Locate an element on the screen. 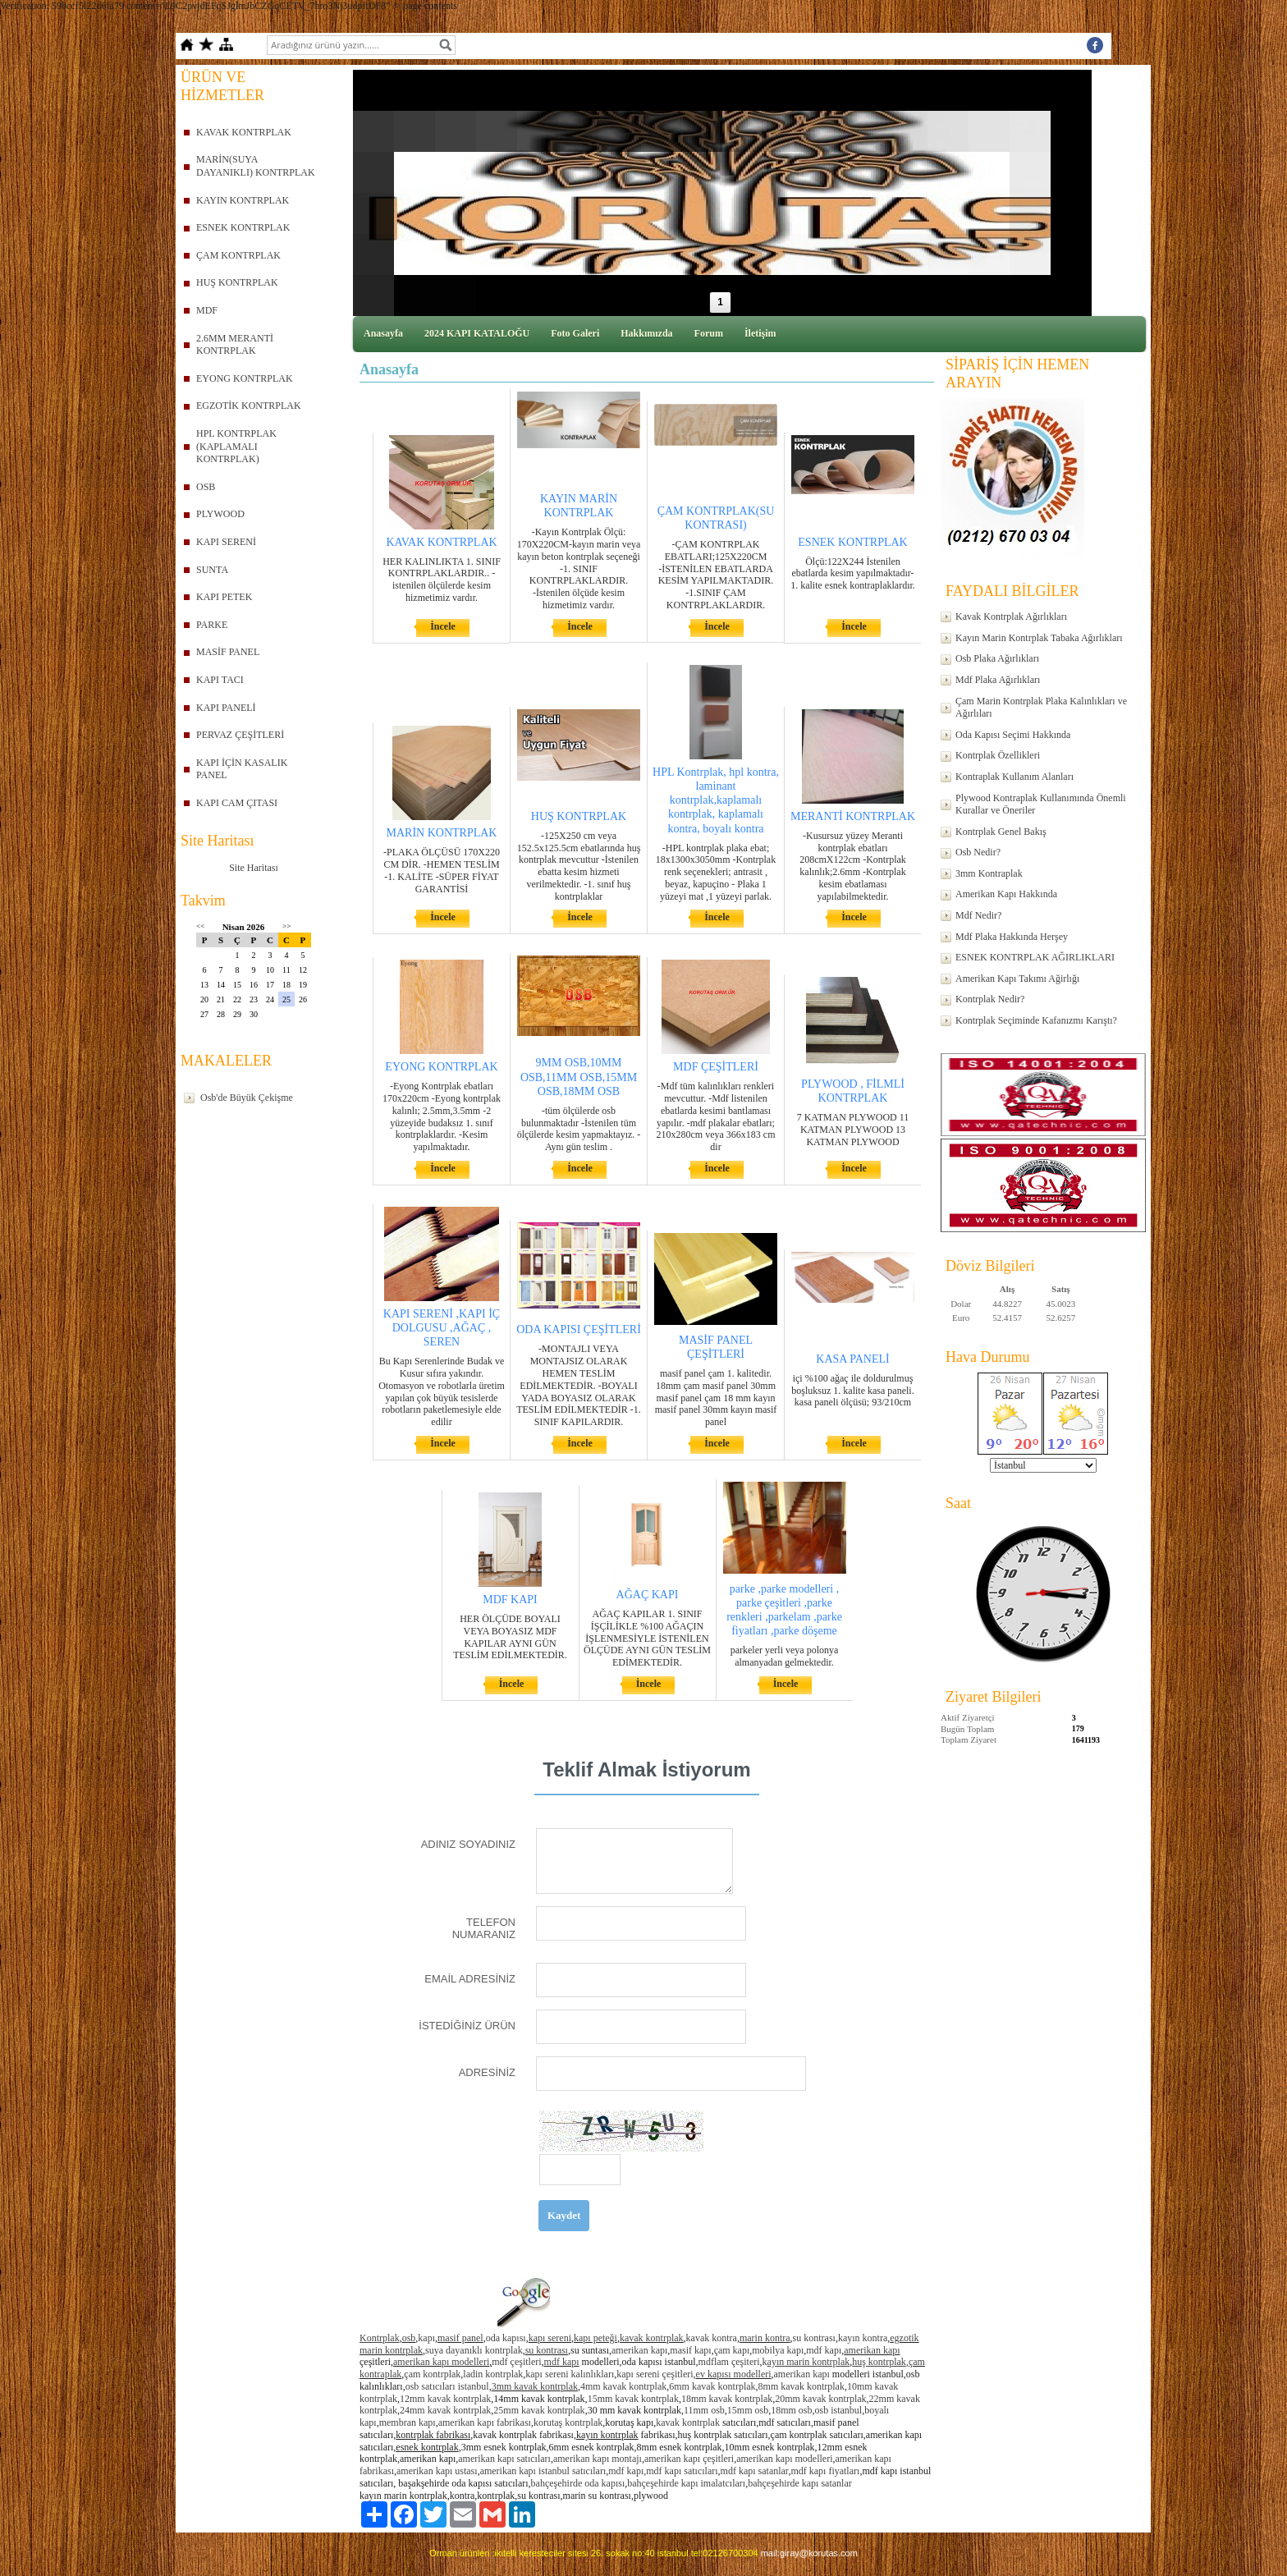 The height and width of the screenshot is (2576, 1287). PARKE is located at coordinates (211, 624).